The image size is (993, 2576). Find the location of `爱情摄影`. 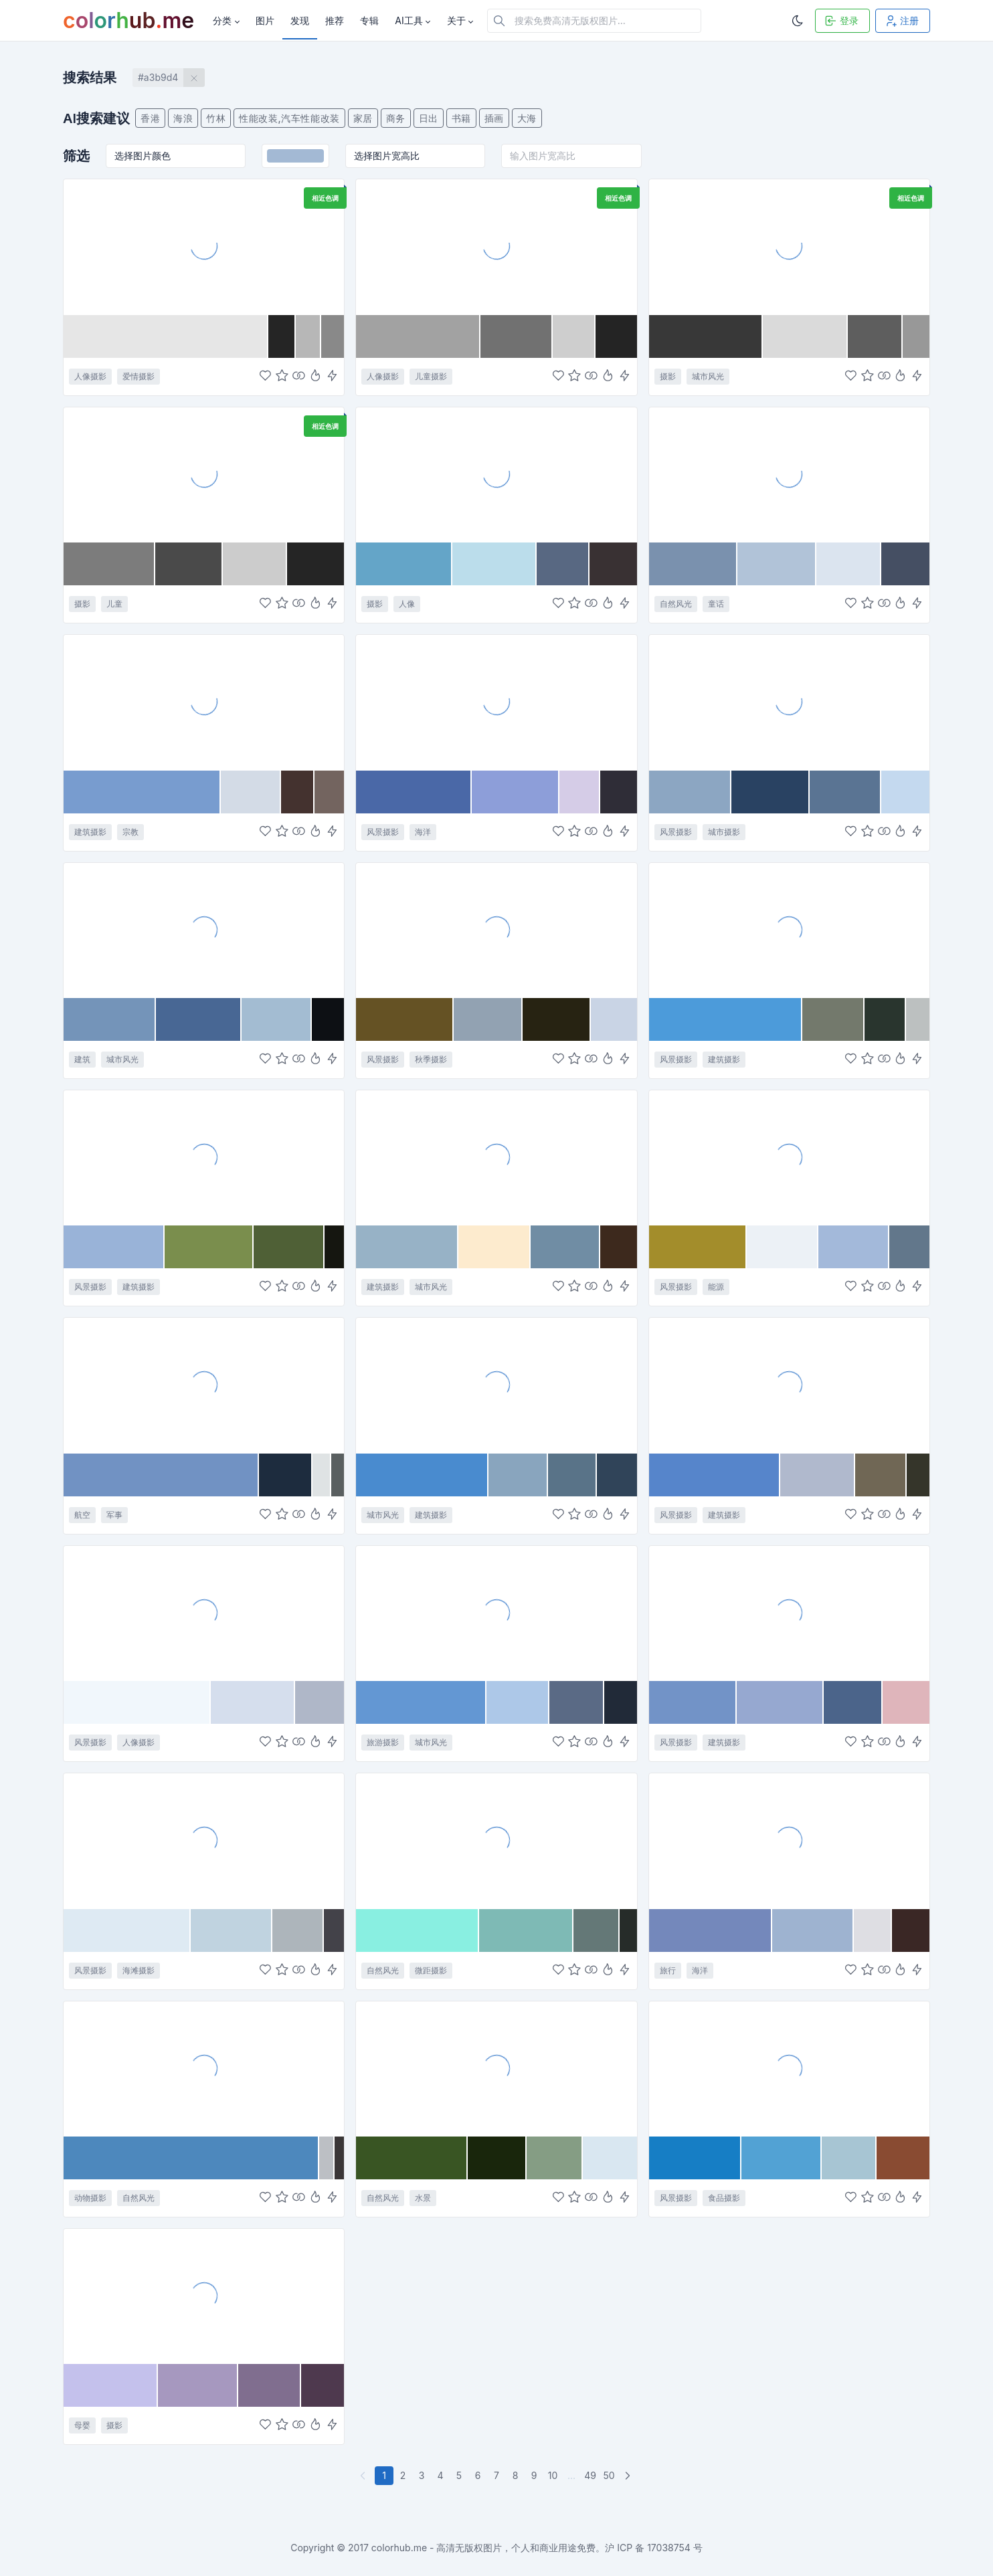

爱情摄影 is located at coordinates (138, 376).